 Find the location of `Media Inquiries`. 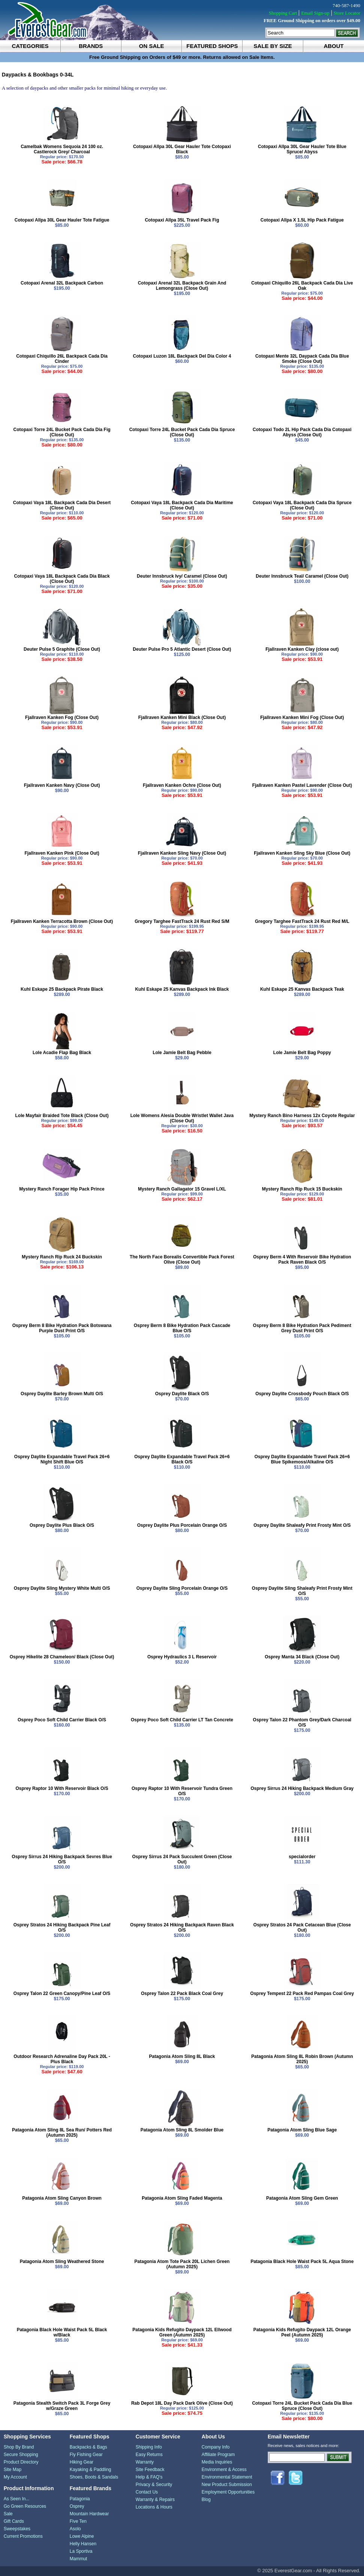

Media Inquiries is located at coordinates (217, 2462).